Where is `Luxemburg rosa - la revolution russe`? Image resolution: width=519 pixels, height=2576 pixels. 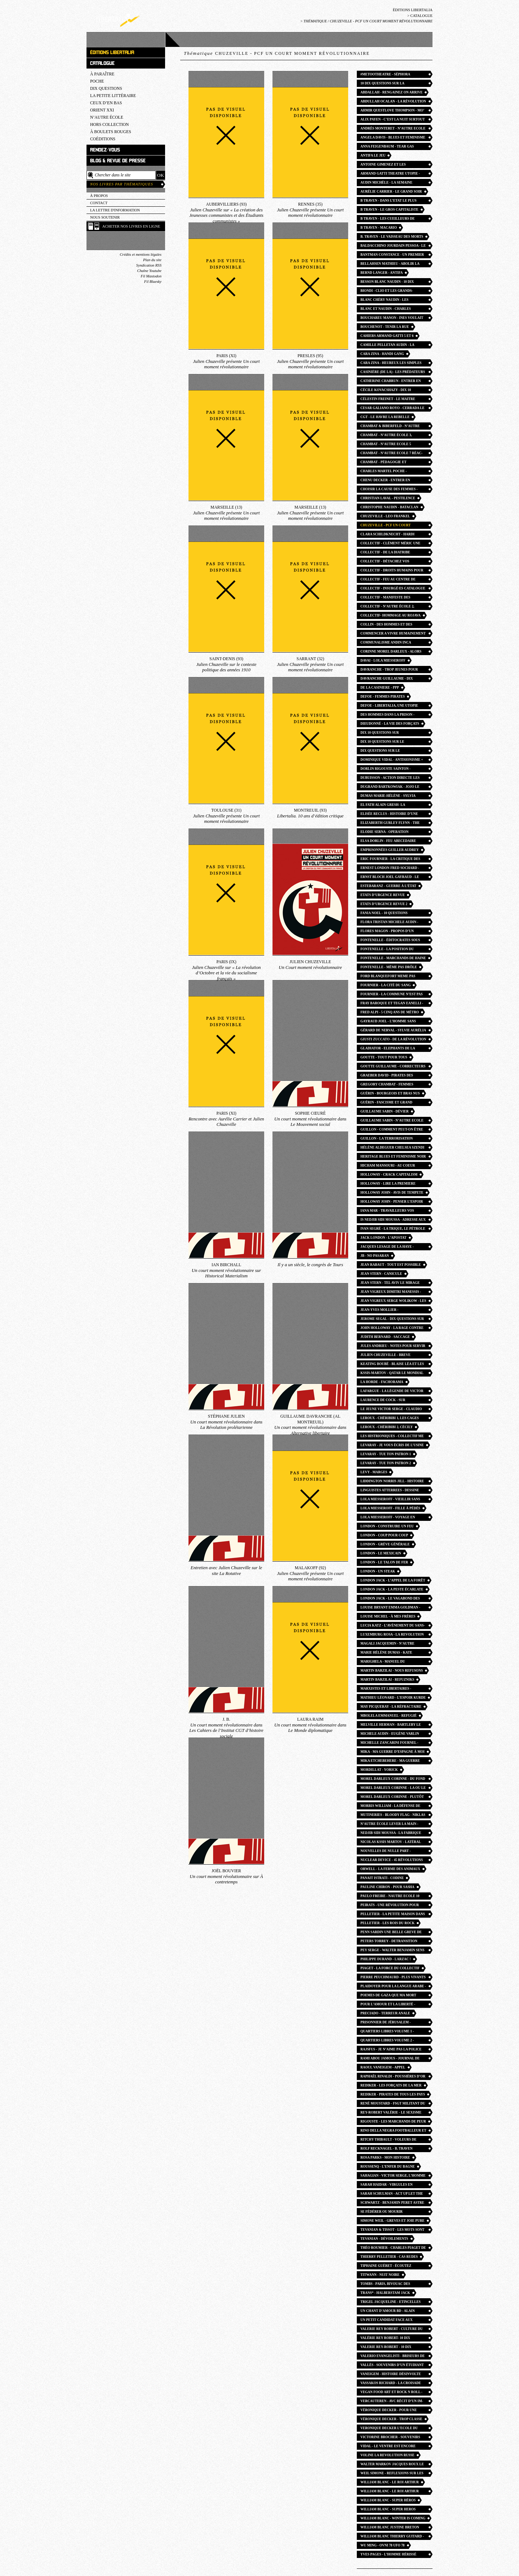 Luxemburg rosa - la revolution russe is located at coordinates (392, 1635).